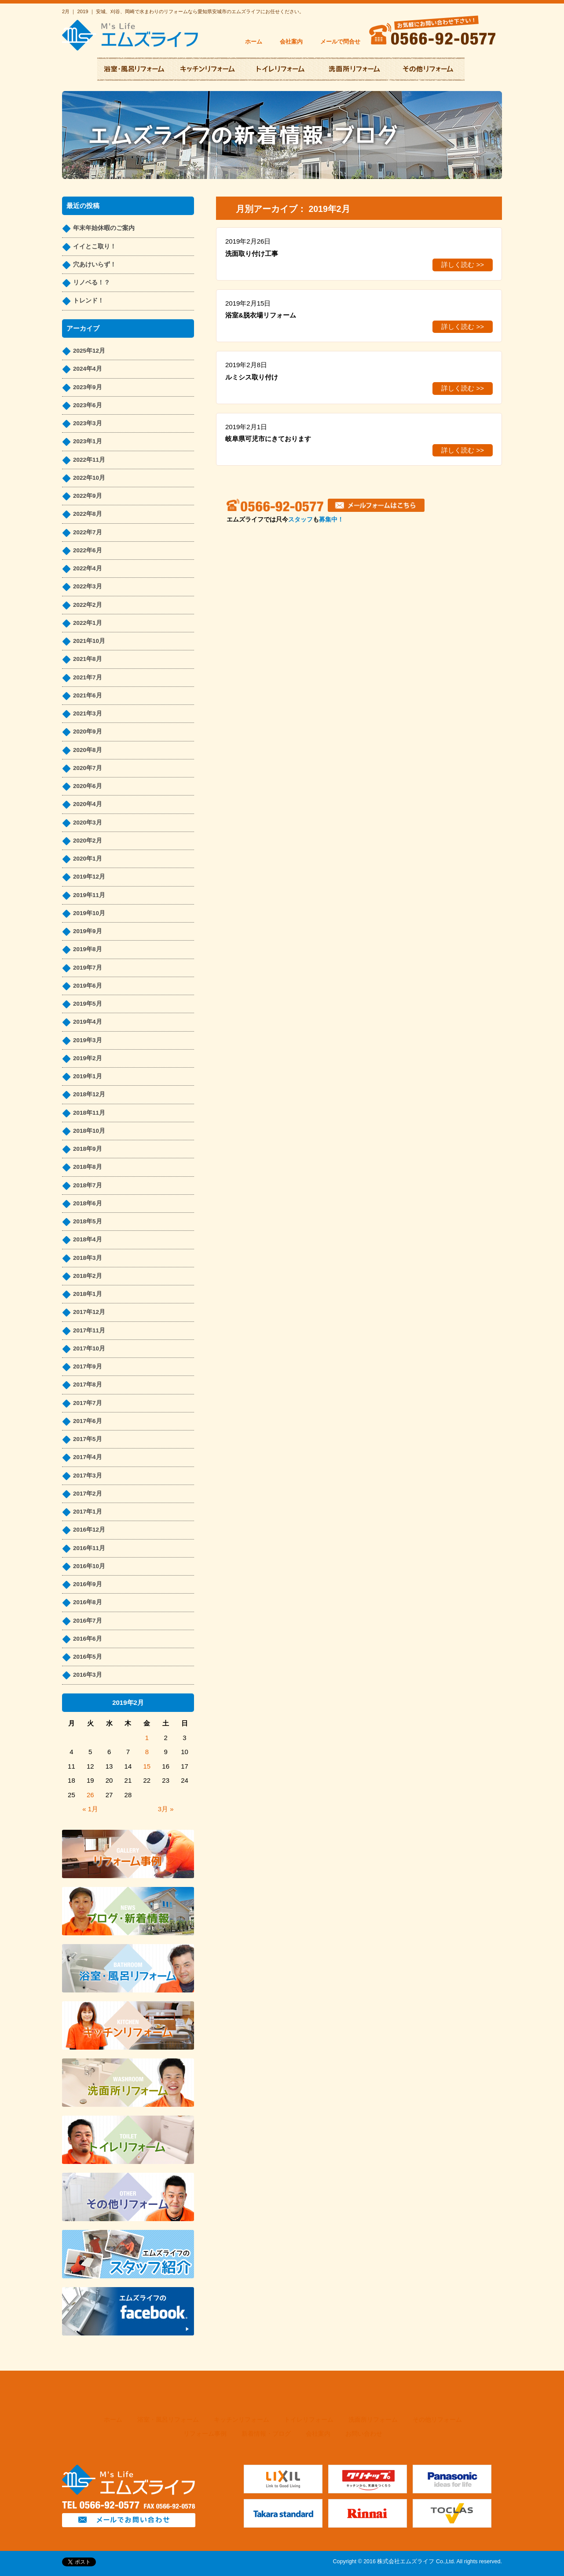  Describe the element at coordinates (87, 1511) in the screenshot. I see `2017年1月` at that location.